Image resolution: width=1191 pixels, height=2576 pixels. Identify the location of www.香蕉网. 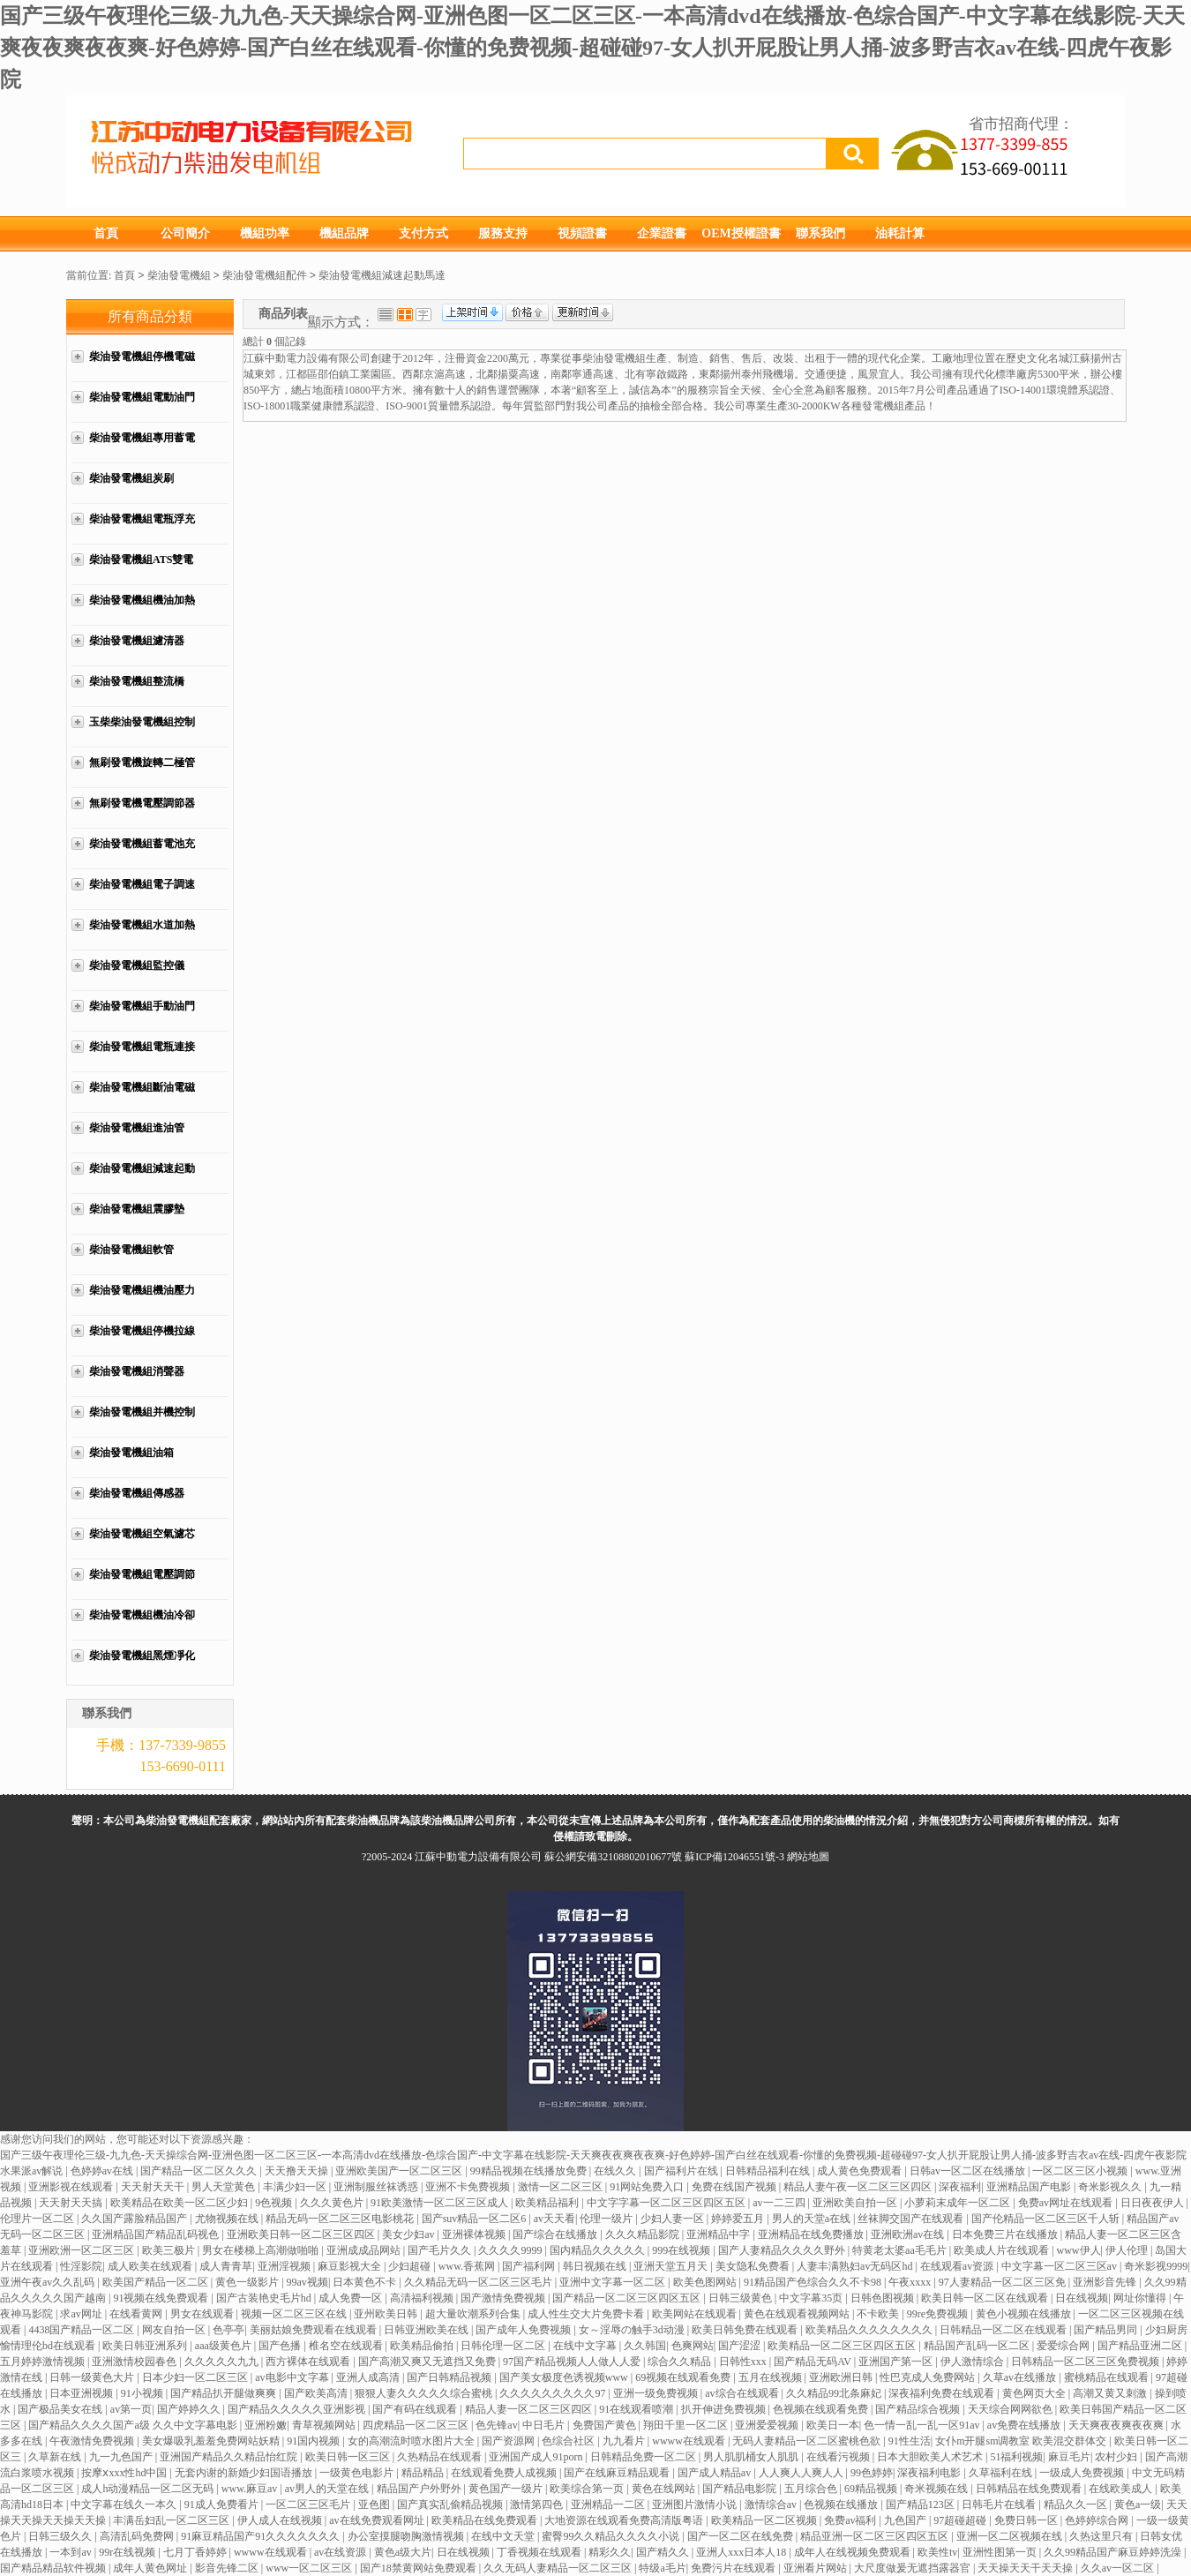
(468, 2266).